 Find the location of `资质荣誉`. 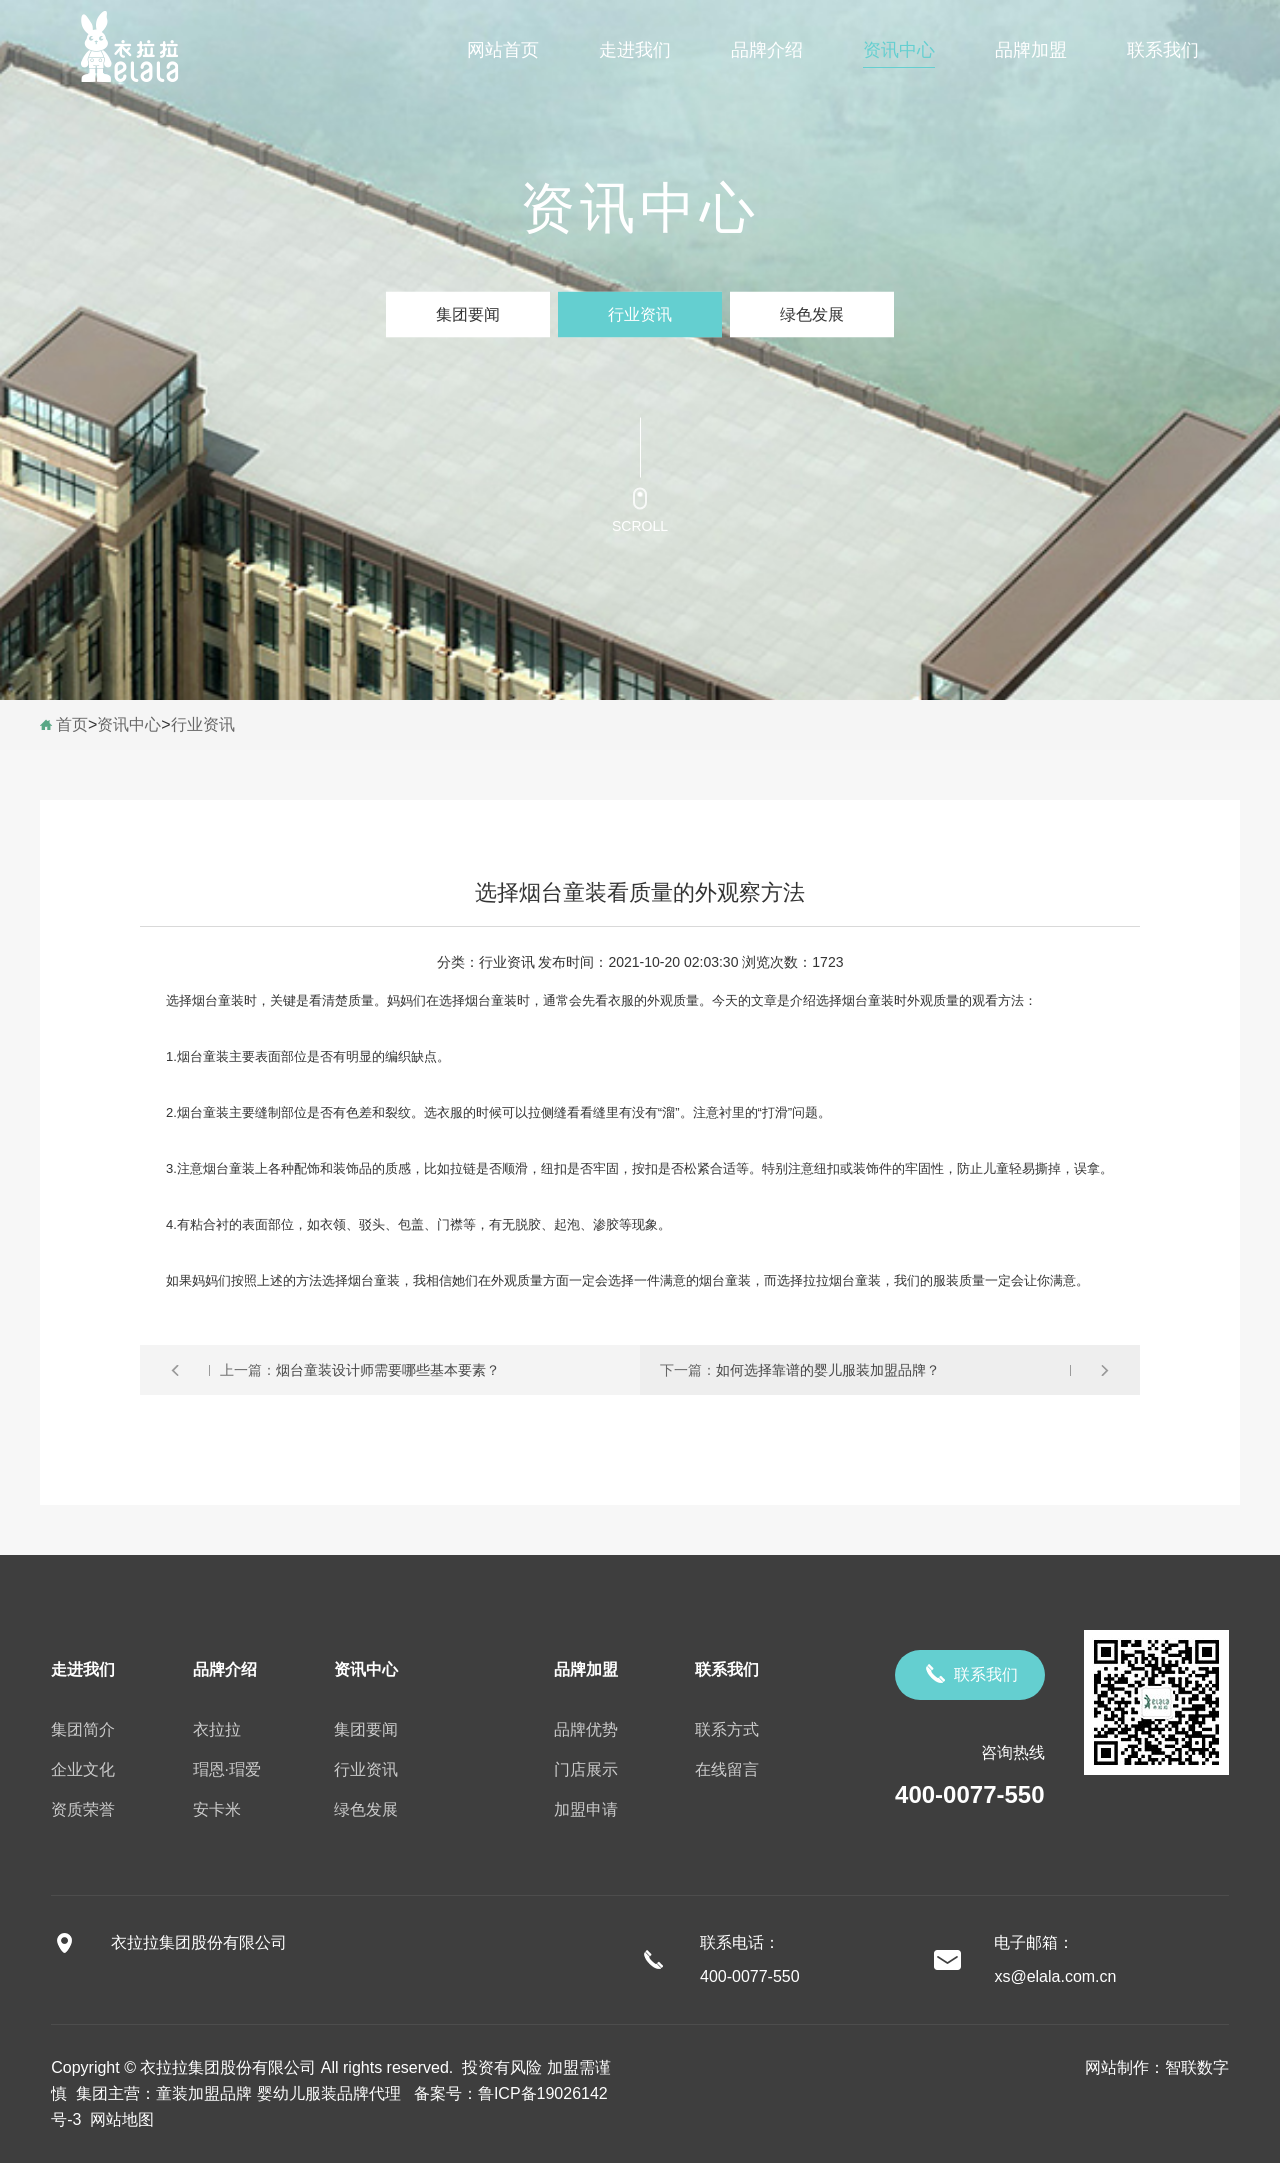

资质荣誉 is located at coordinates (83, 1809).